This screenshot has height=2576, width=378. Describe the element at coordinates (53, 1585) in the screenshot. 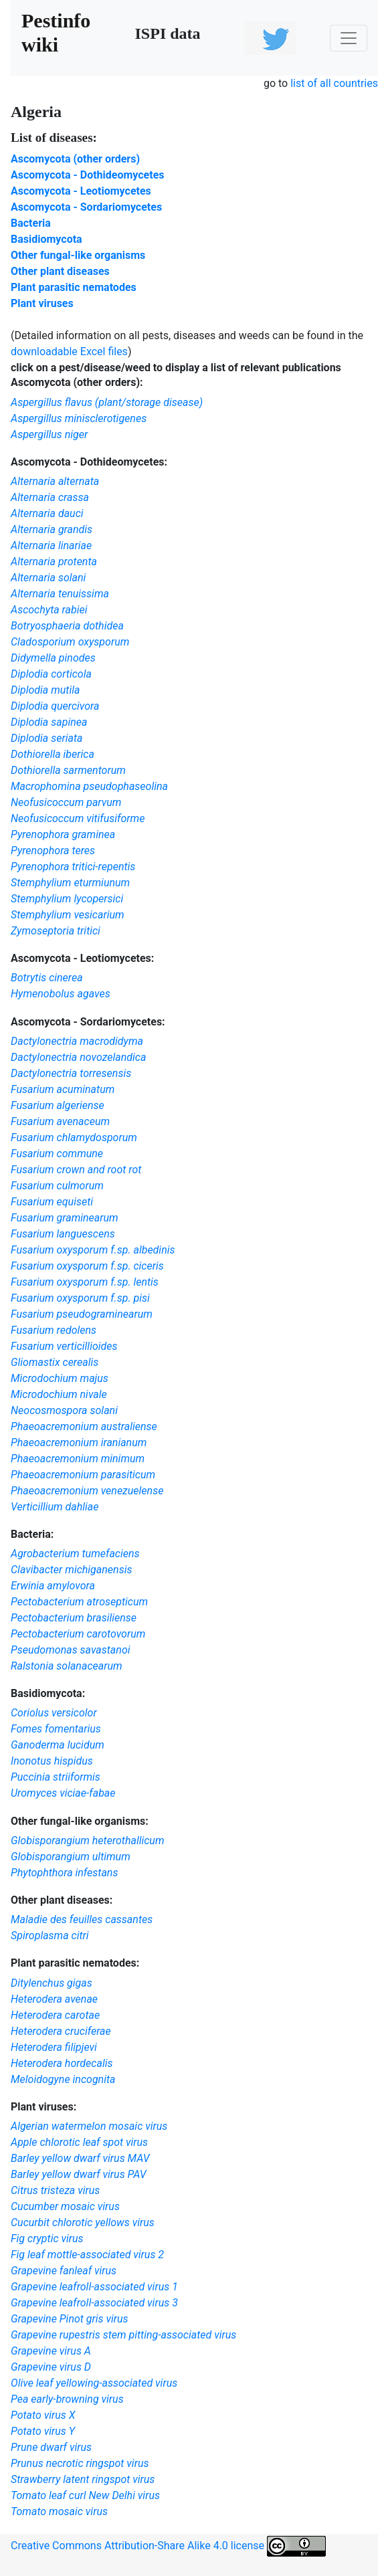

I see `Erwinia amylovora` at that location.